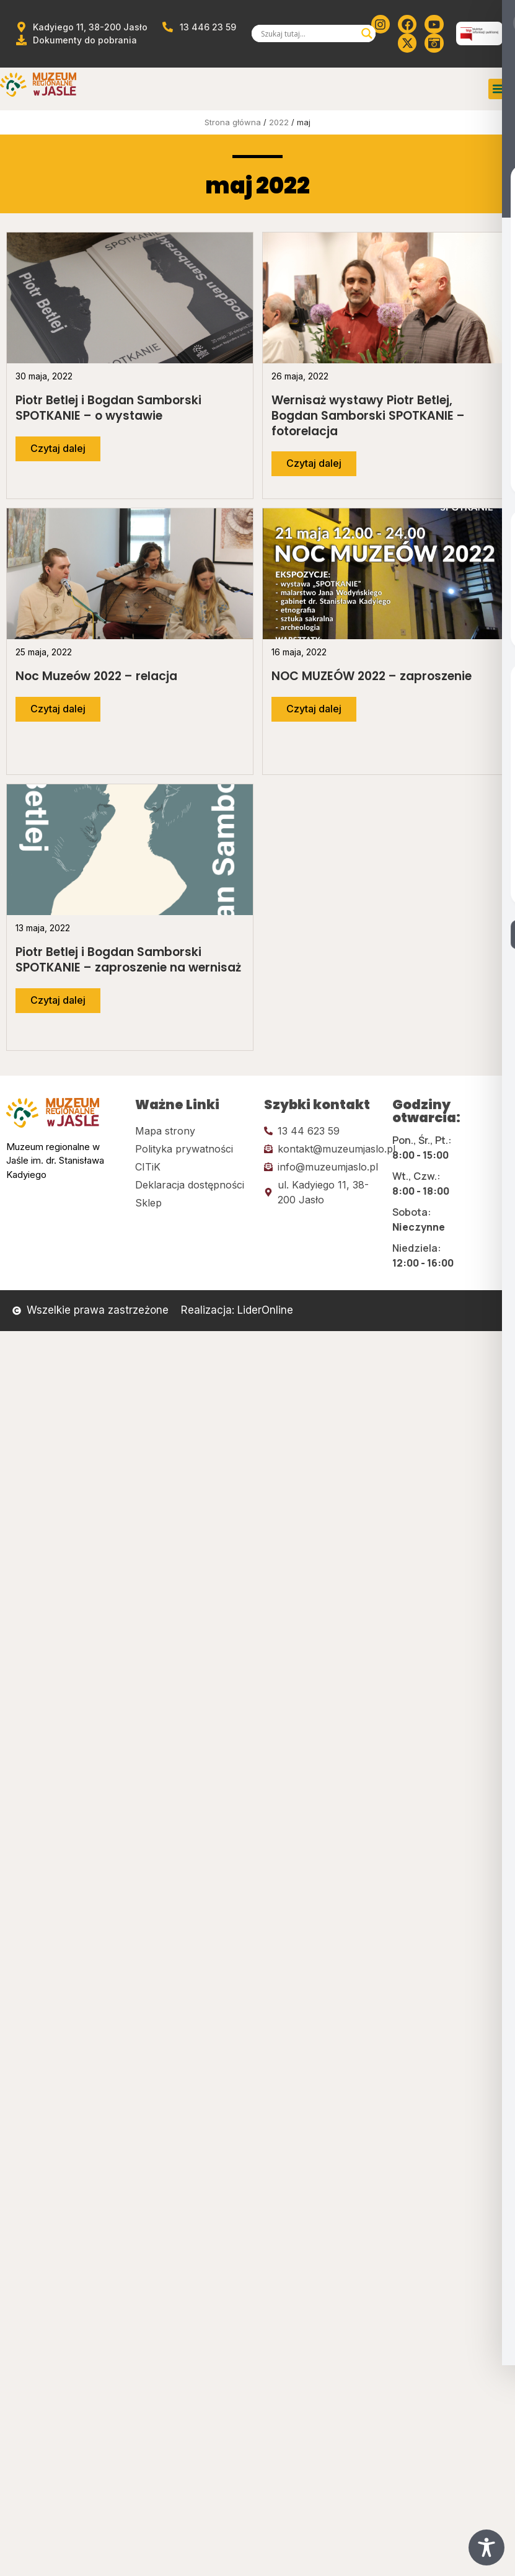 The width and height of the screenshot is (515, 2576). I want to click on [Search magnifier], so click(367, 33).